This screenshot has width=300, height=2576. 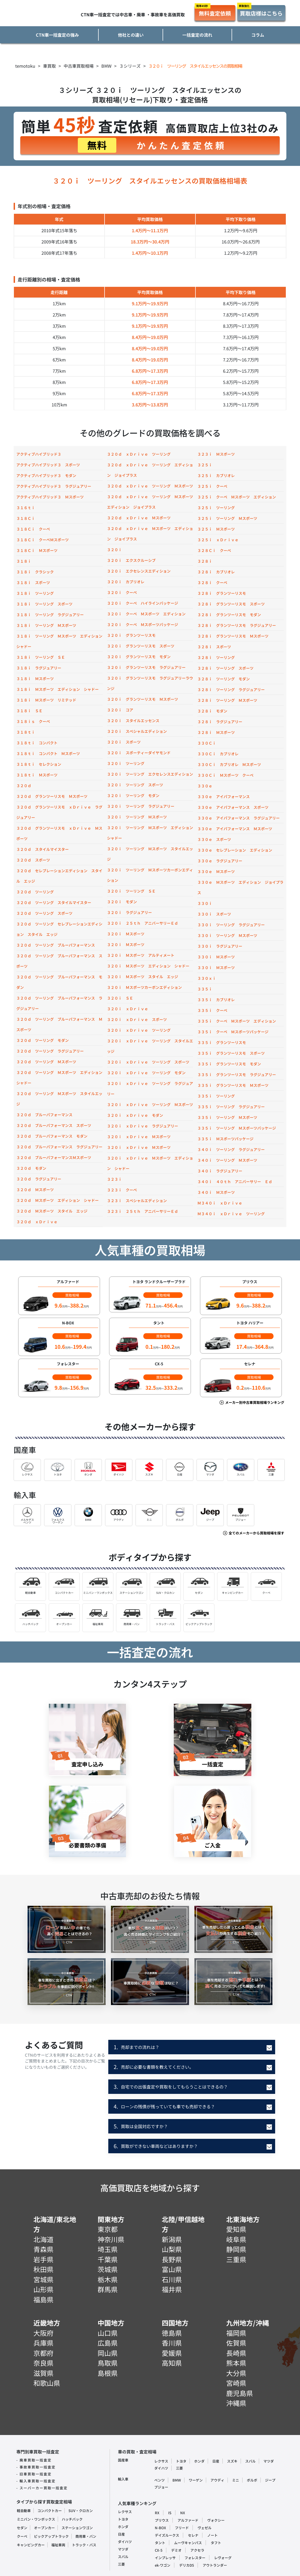 I want to click on ３２０ｄ ラグジュアリー, so click(x=38, y=1179).